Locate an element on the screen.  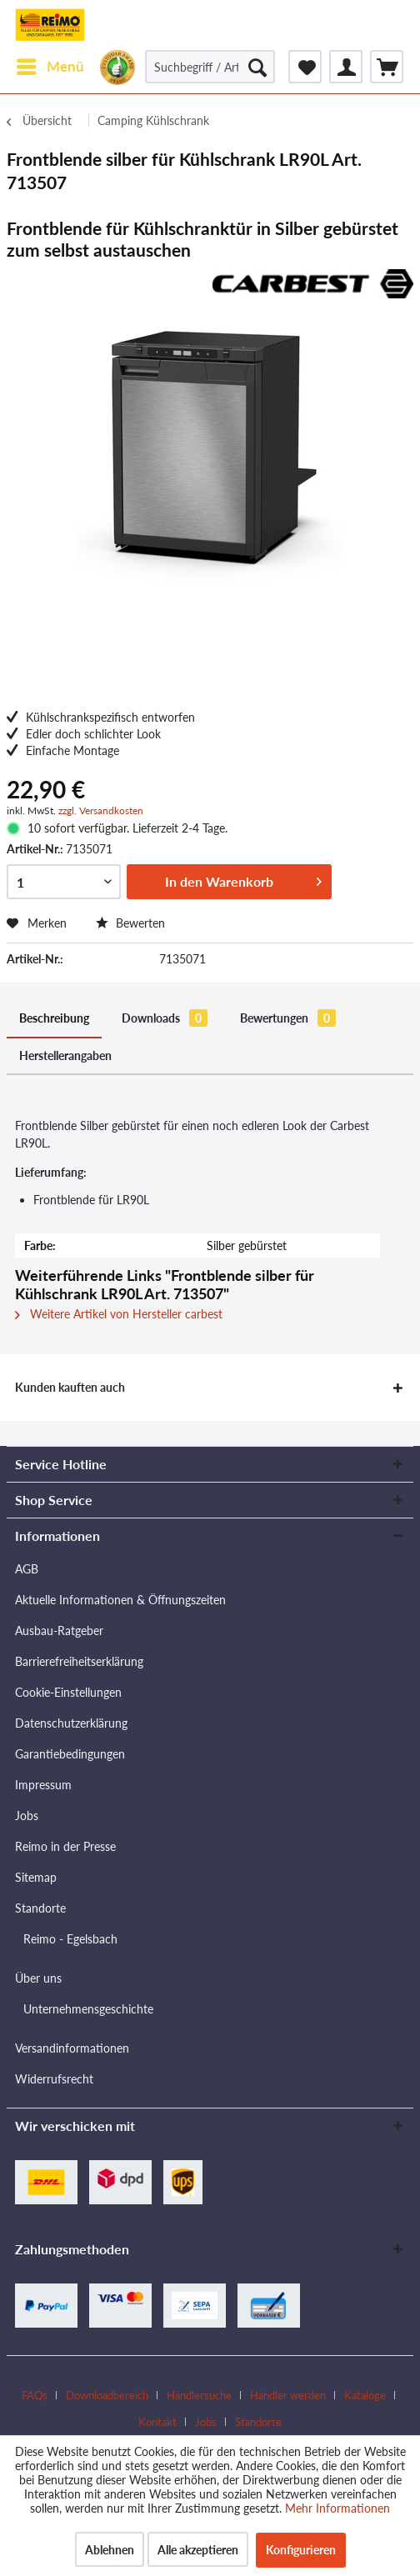
Alle akzeptieren is located at coordinates (198, 2550).